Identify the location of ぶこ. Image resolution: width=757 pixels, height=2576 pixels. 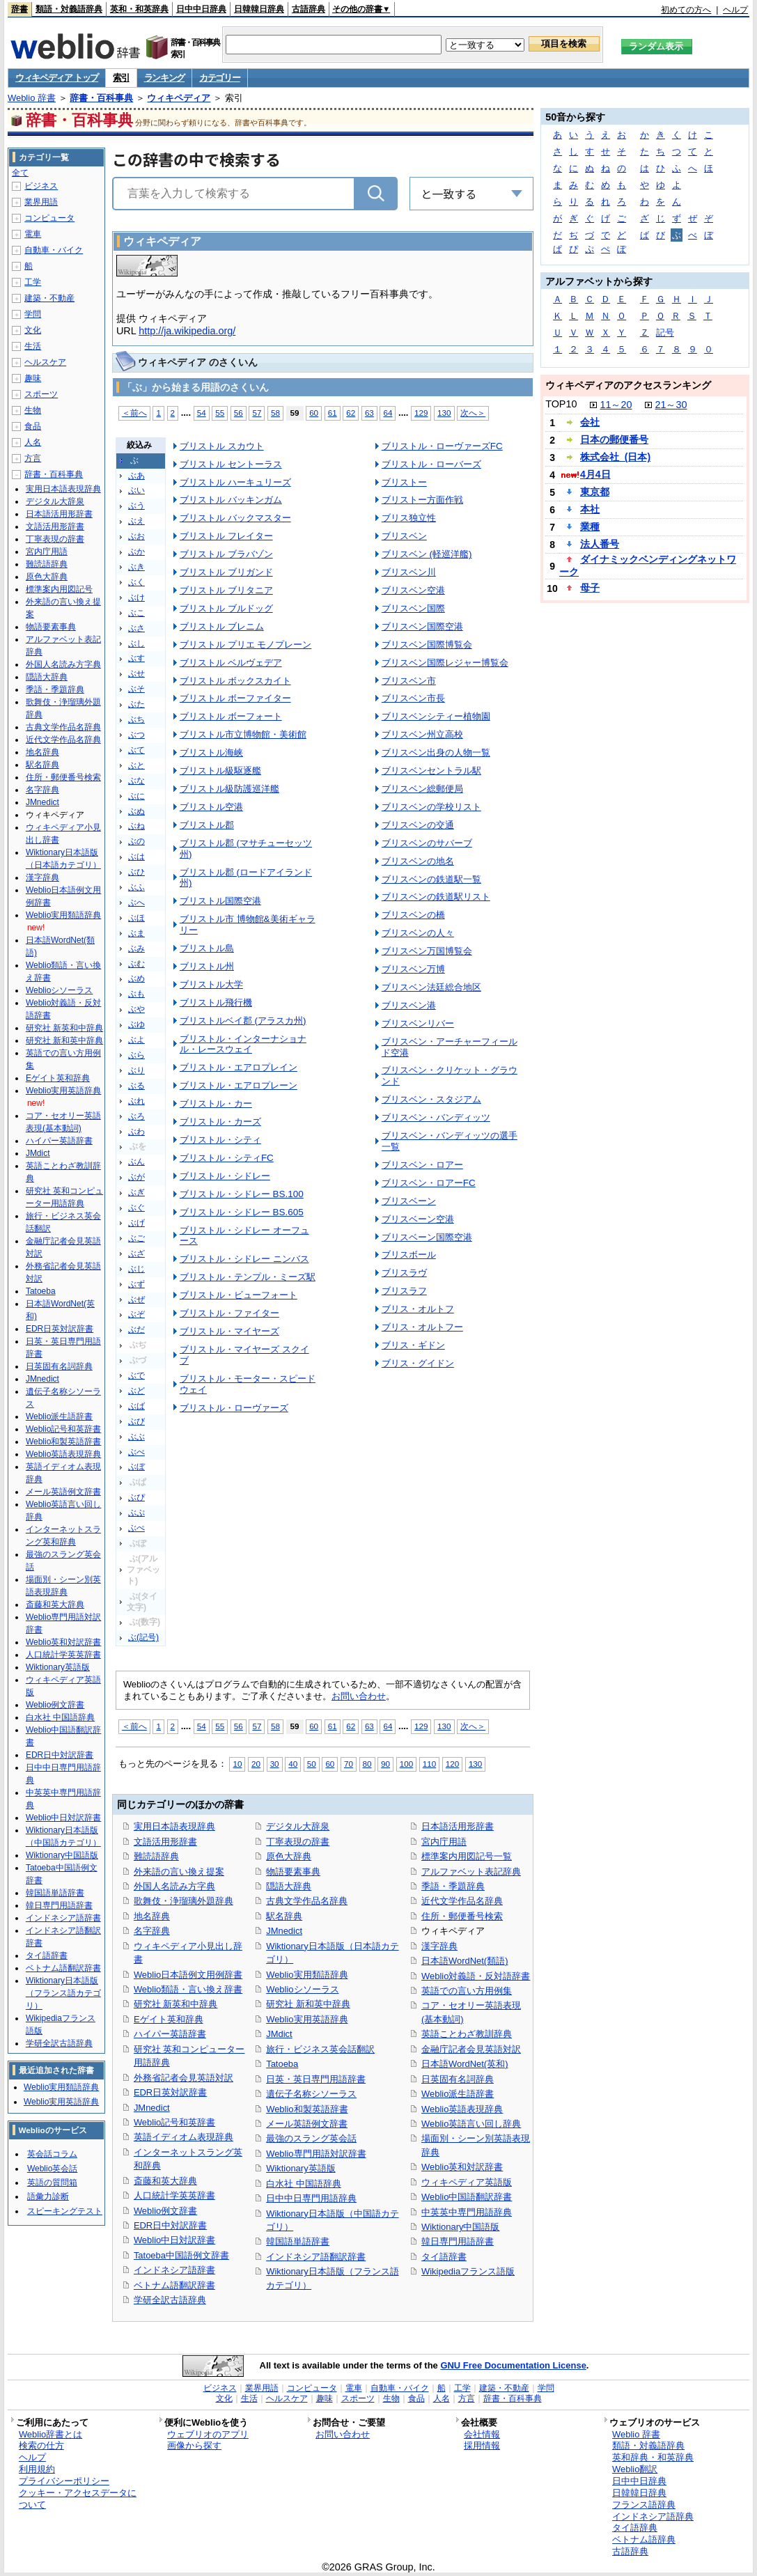
(136, 613).